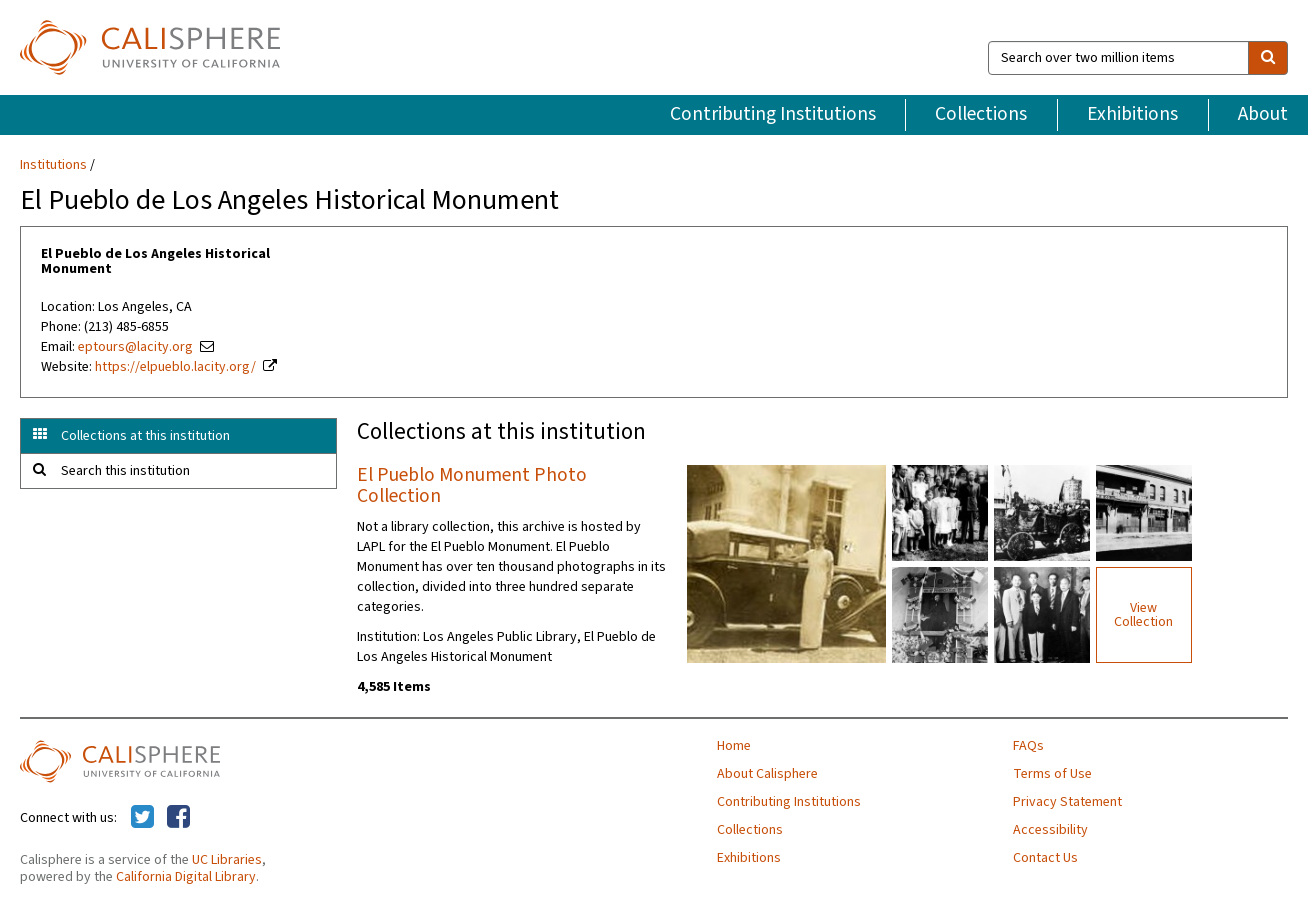  I want to click on [Calisphere on Twitter], so click(142, 818).